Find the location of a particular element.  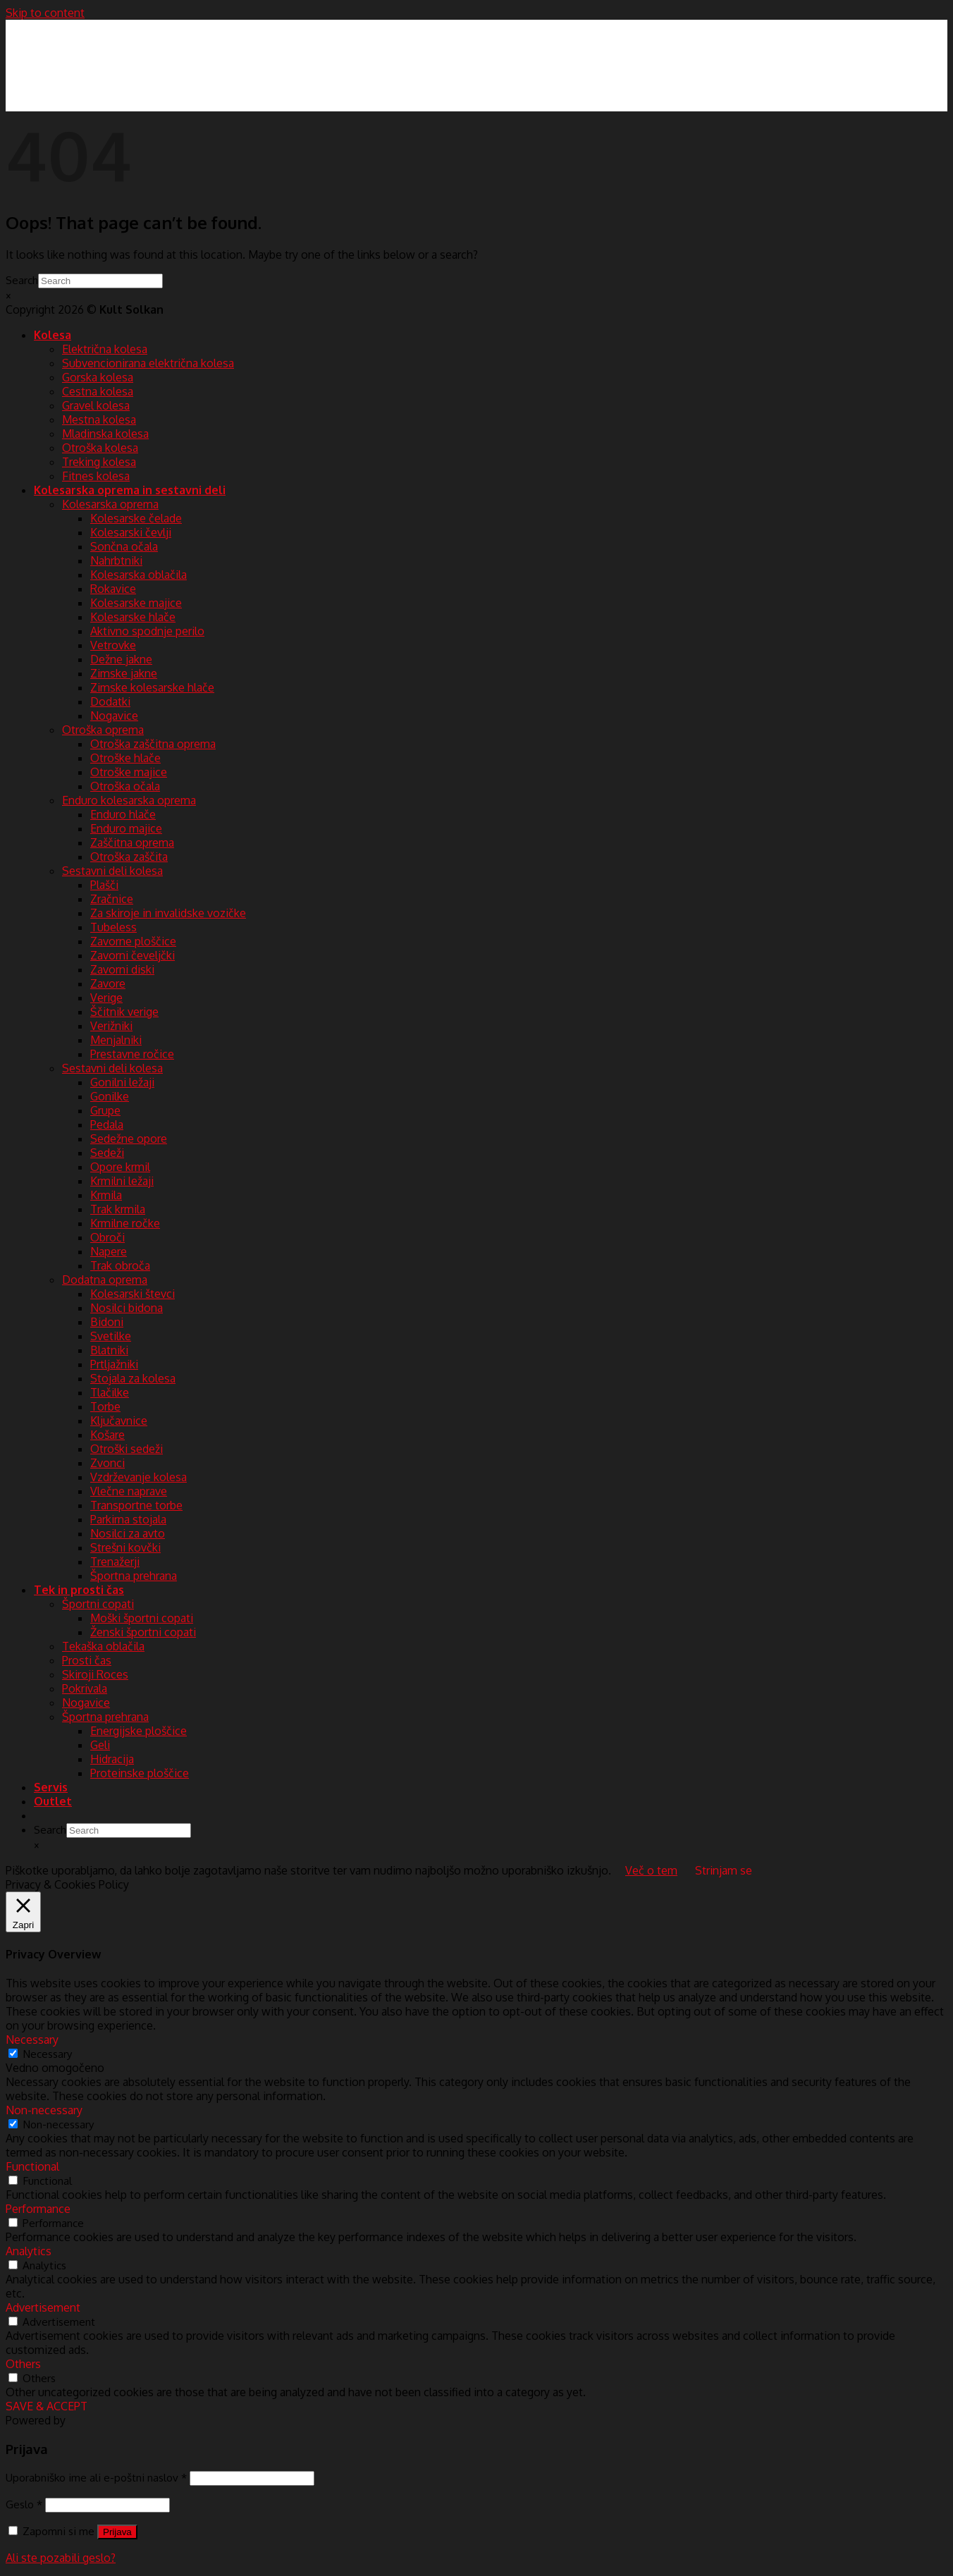

Grupe is located at coordinates (105, 1110).